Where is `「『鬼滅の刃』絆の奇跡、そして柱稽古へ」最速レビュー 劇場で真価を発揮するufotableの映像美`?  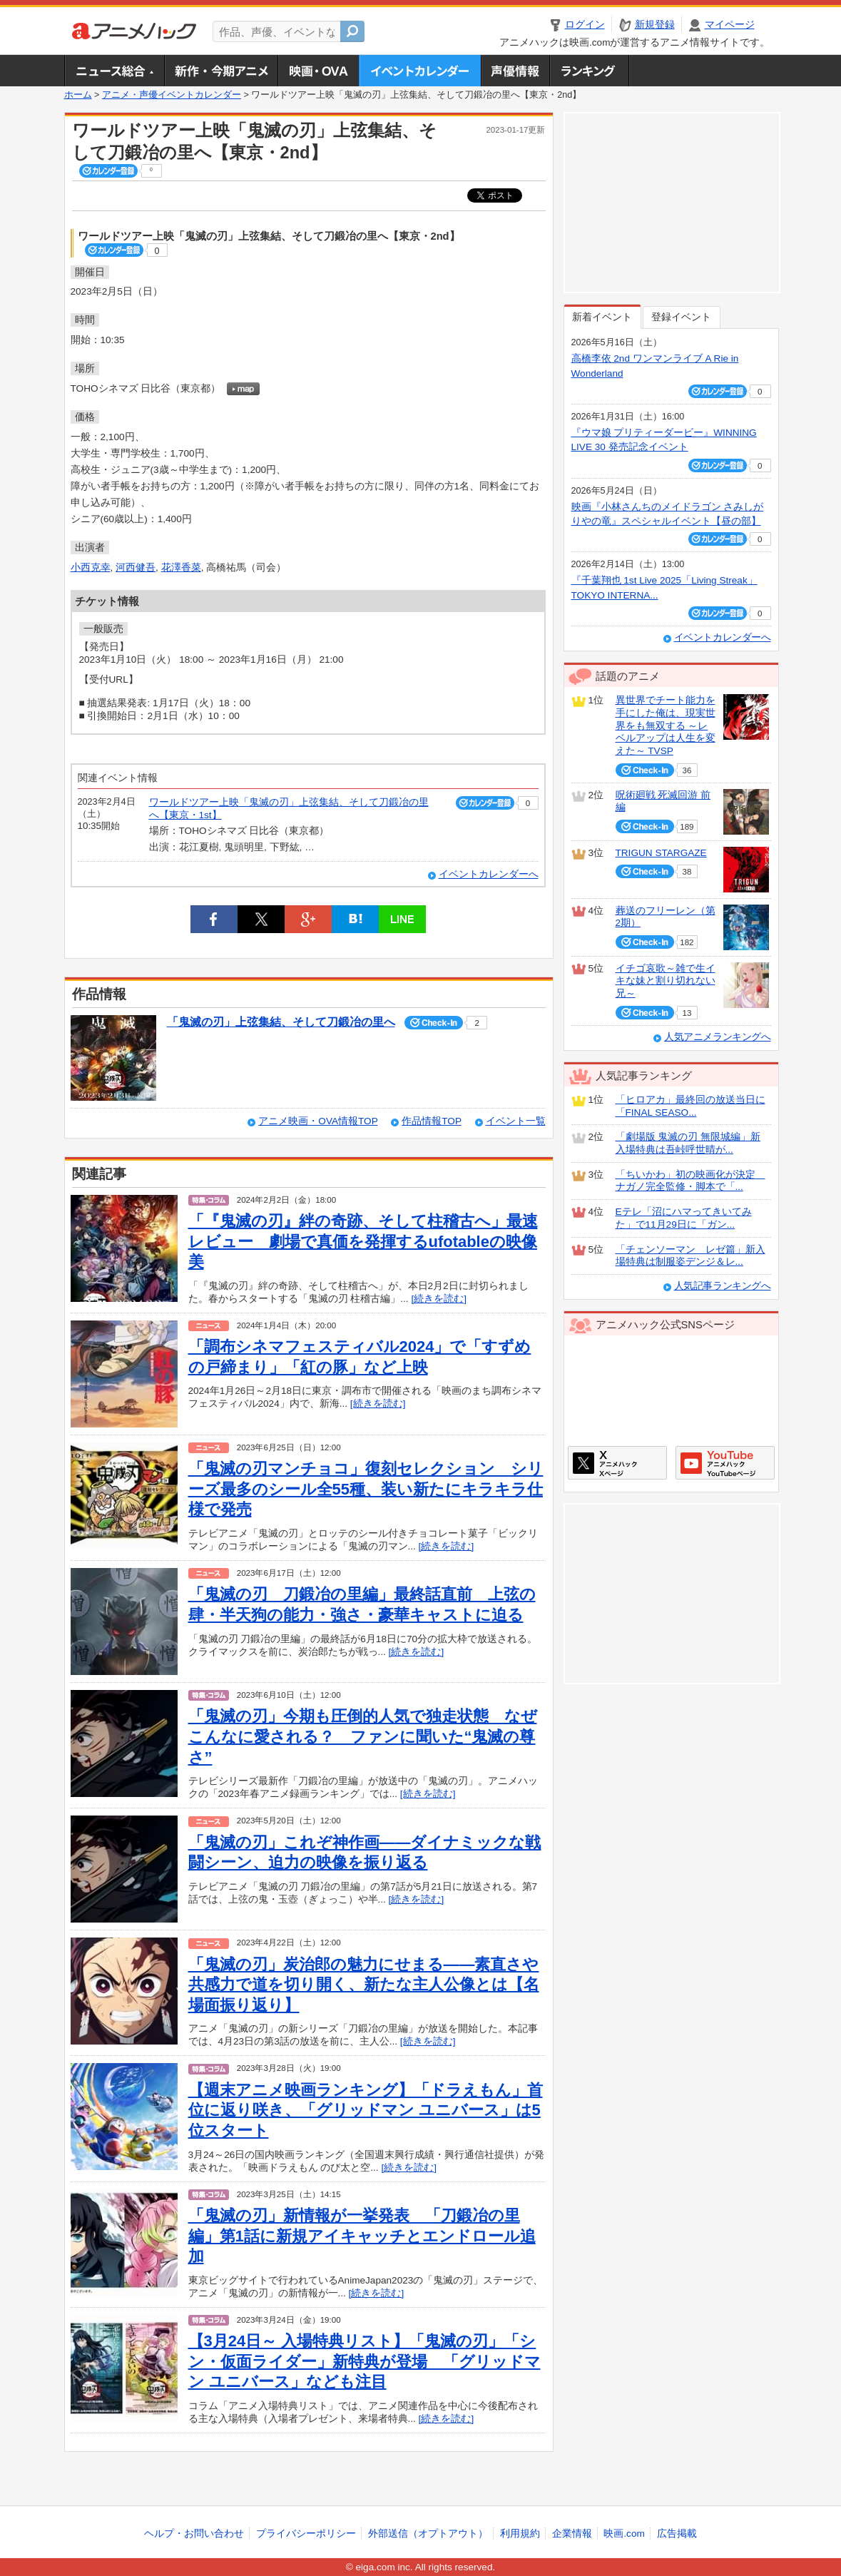
「『鬼滅の刃』絆の奇跡、そして柱稽古へ」最速レビュー 劇場で真価を発揮するufotableの映像美 is located at coordinates (363, 1241).